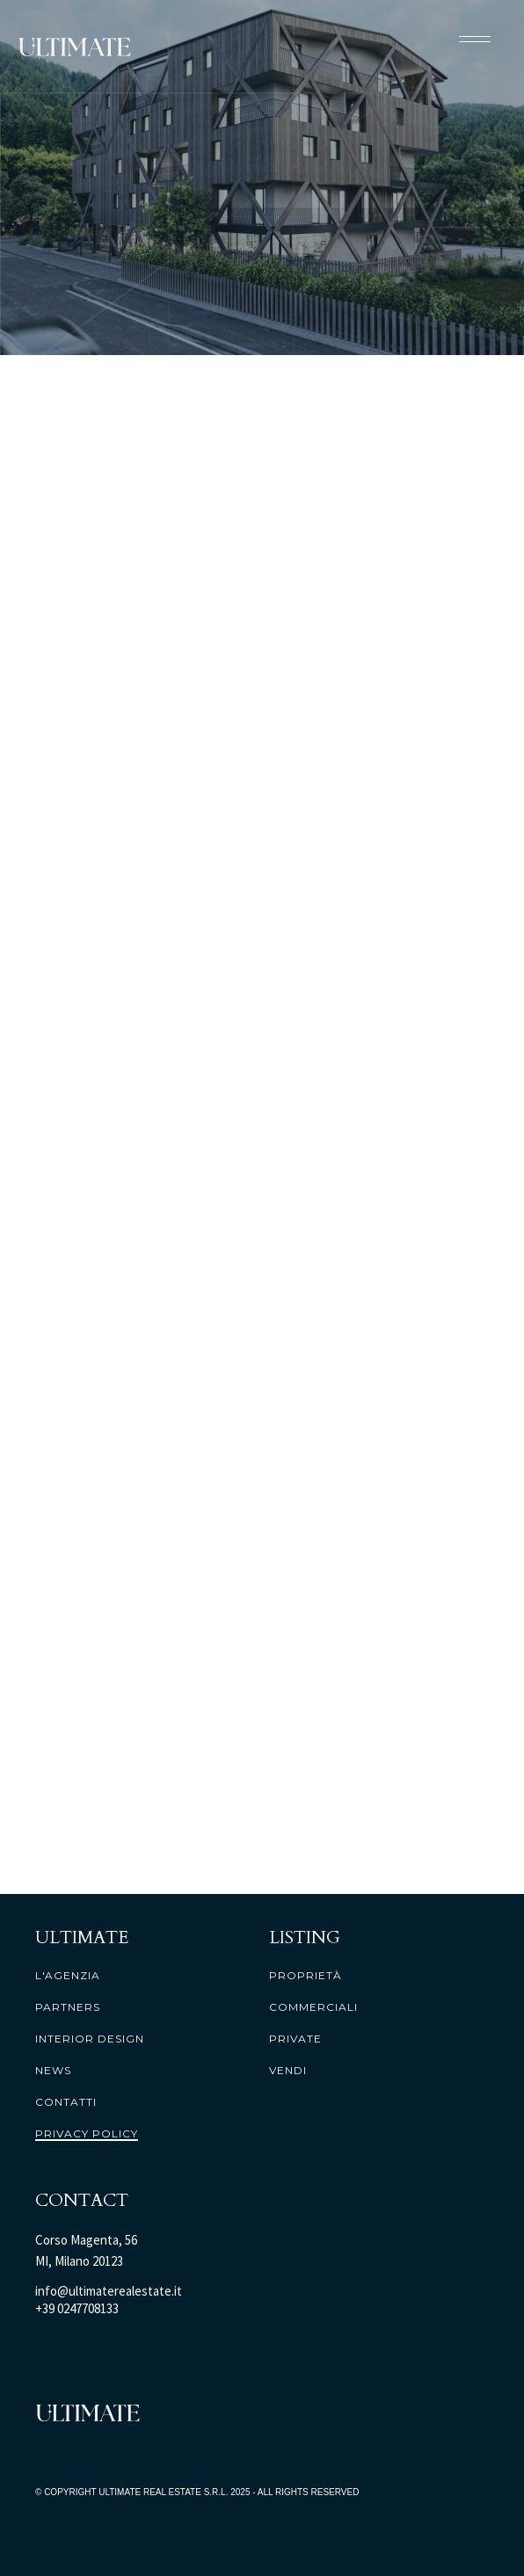 The width and height of the screenshot is (524, 2576). Describe the element at coordinates (288, 2070) in the screenshot. I see `vendi` at that location.